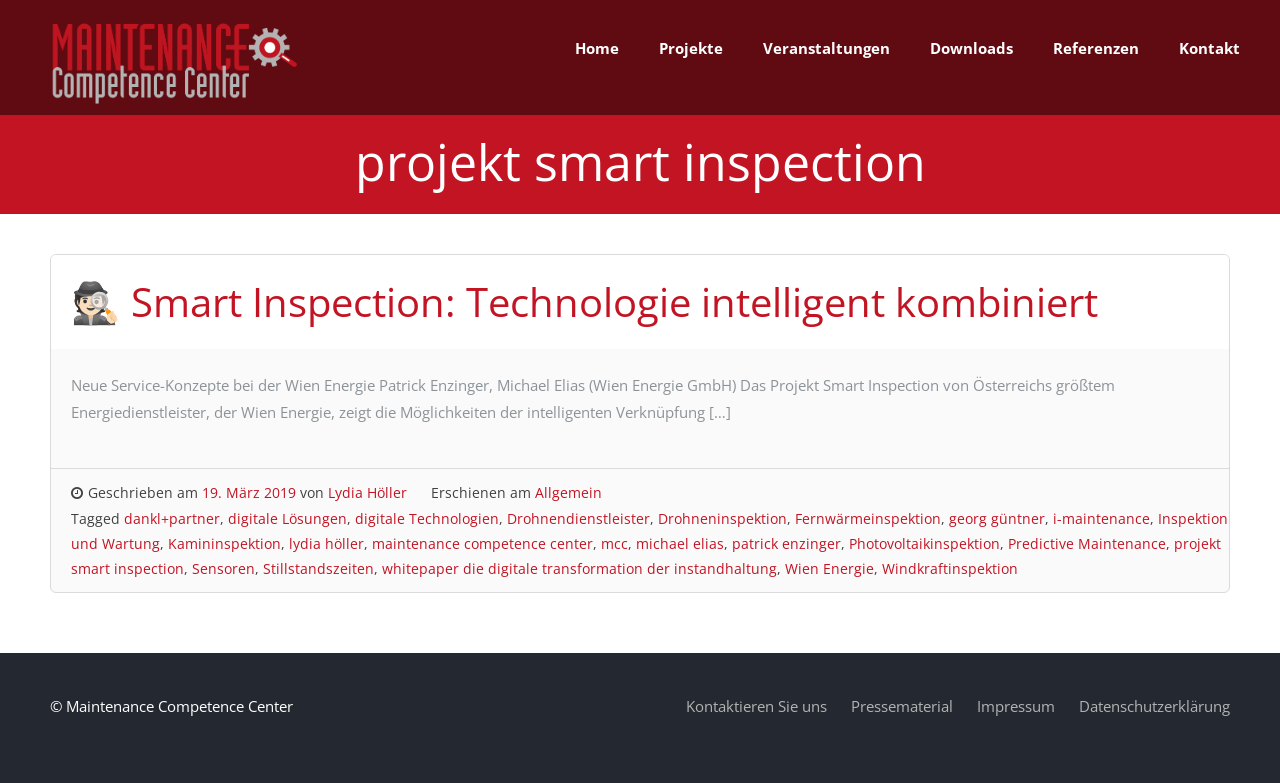 This screenshot has width=1280, height=783. Describe the element at coordinates (367, 492) in the screenshot. I see `Lydia Höller` at that location.